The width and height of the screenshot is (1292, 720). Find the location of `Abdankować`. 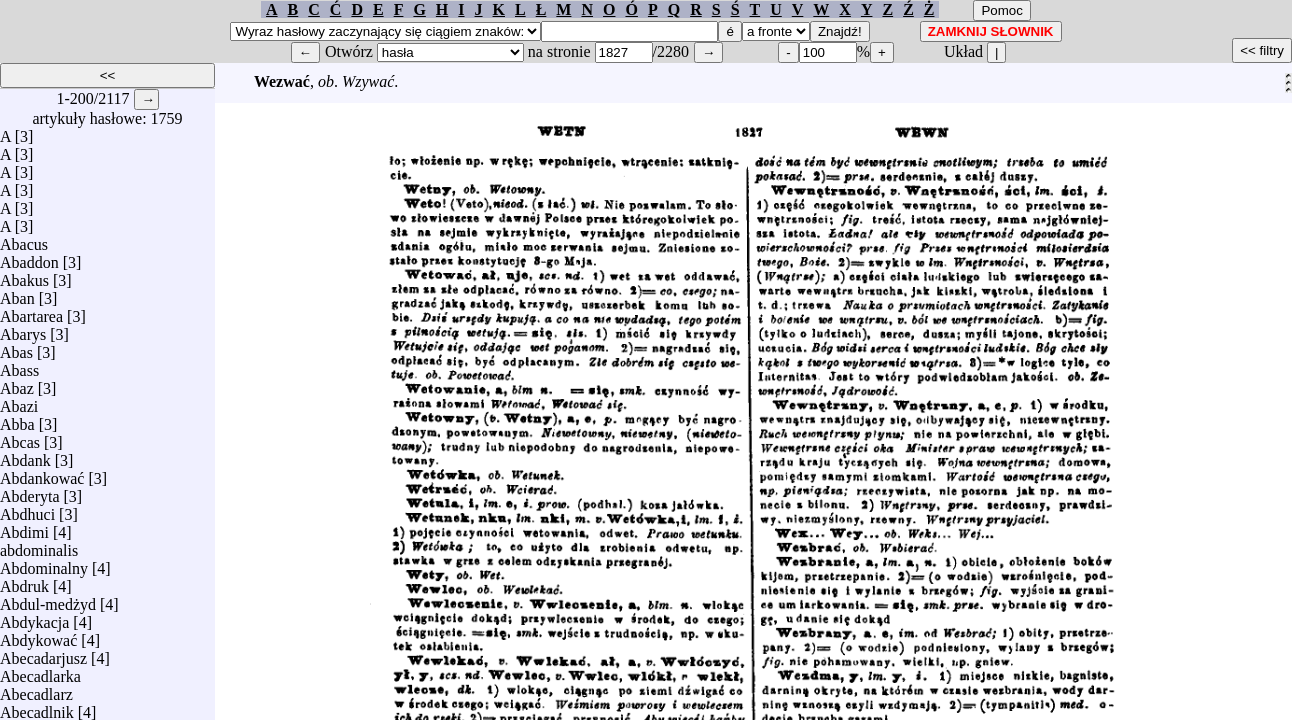

Abdankować is located at coordinates (42, 473).